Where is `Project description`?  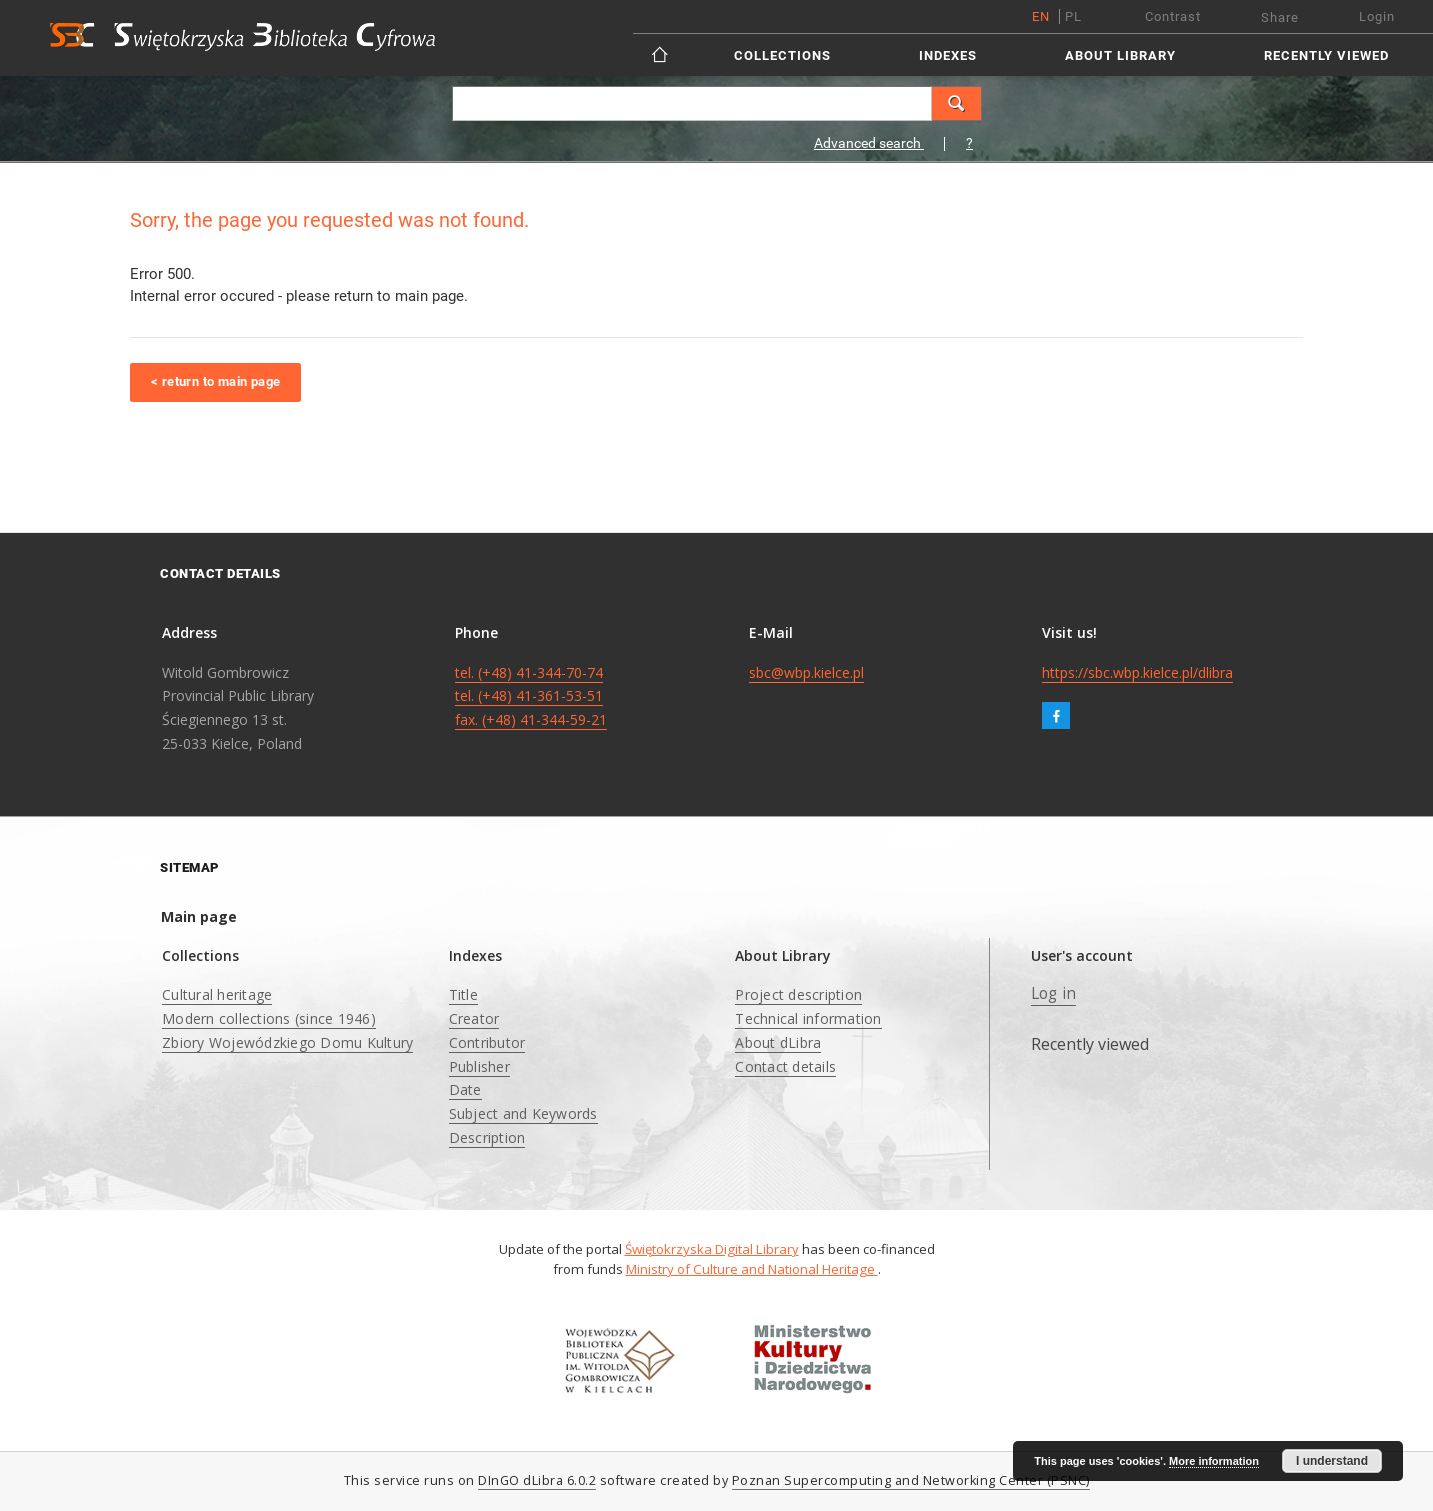
Project description is located at coordinates (798, 994).